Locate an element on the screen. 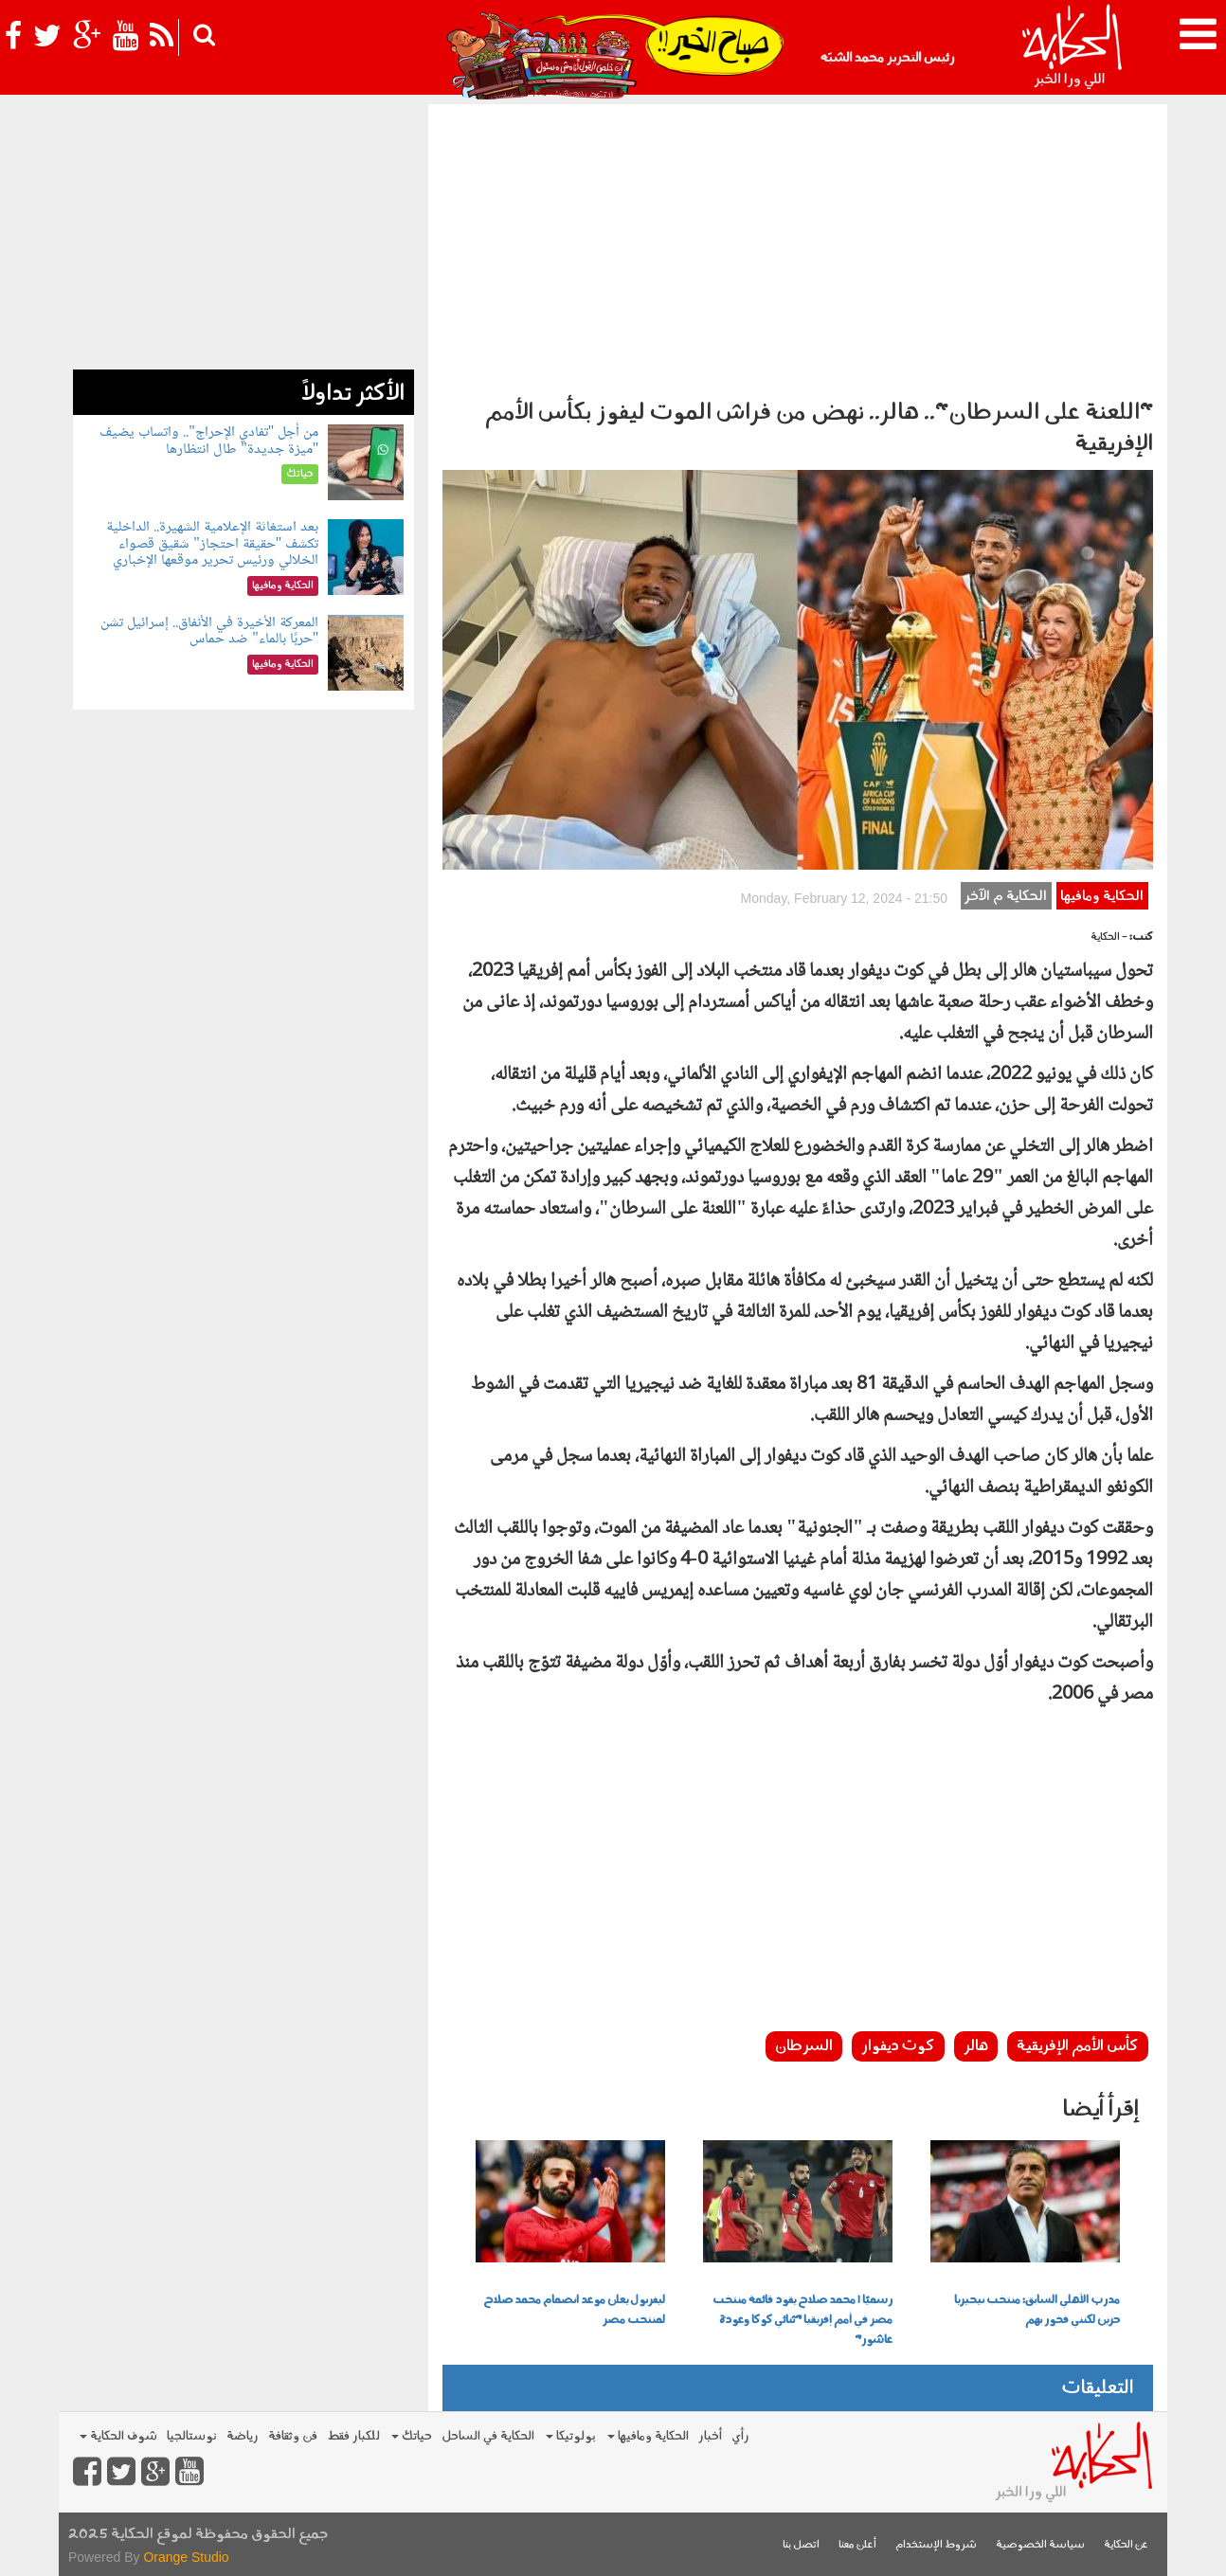 This screenshot has height=2576, width=1226. كوت ديفوار is located at coordinates (898, 2046).